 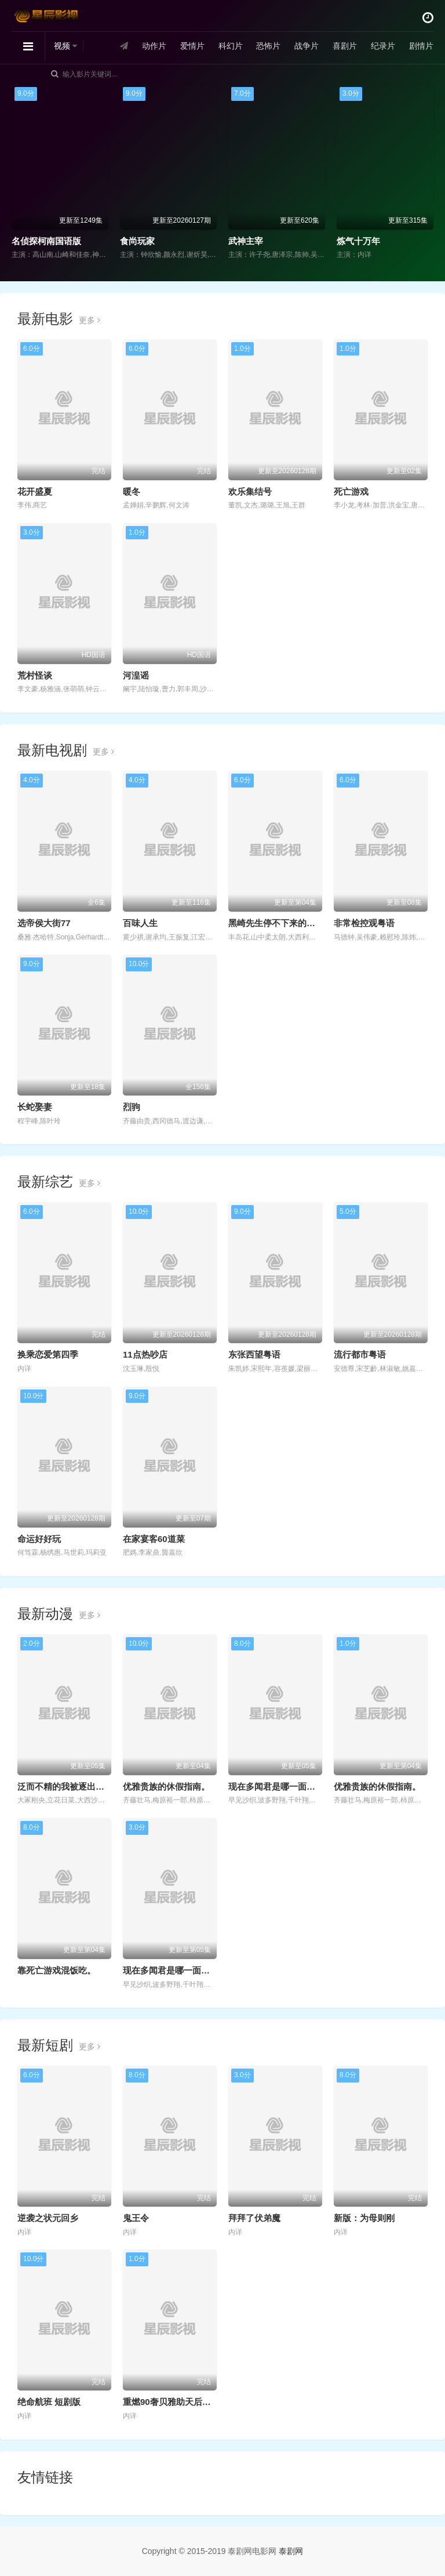 I want to click on 11点热吵店, so click(x=145, y=1354).